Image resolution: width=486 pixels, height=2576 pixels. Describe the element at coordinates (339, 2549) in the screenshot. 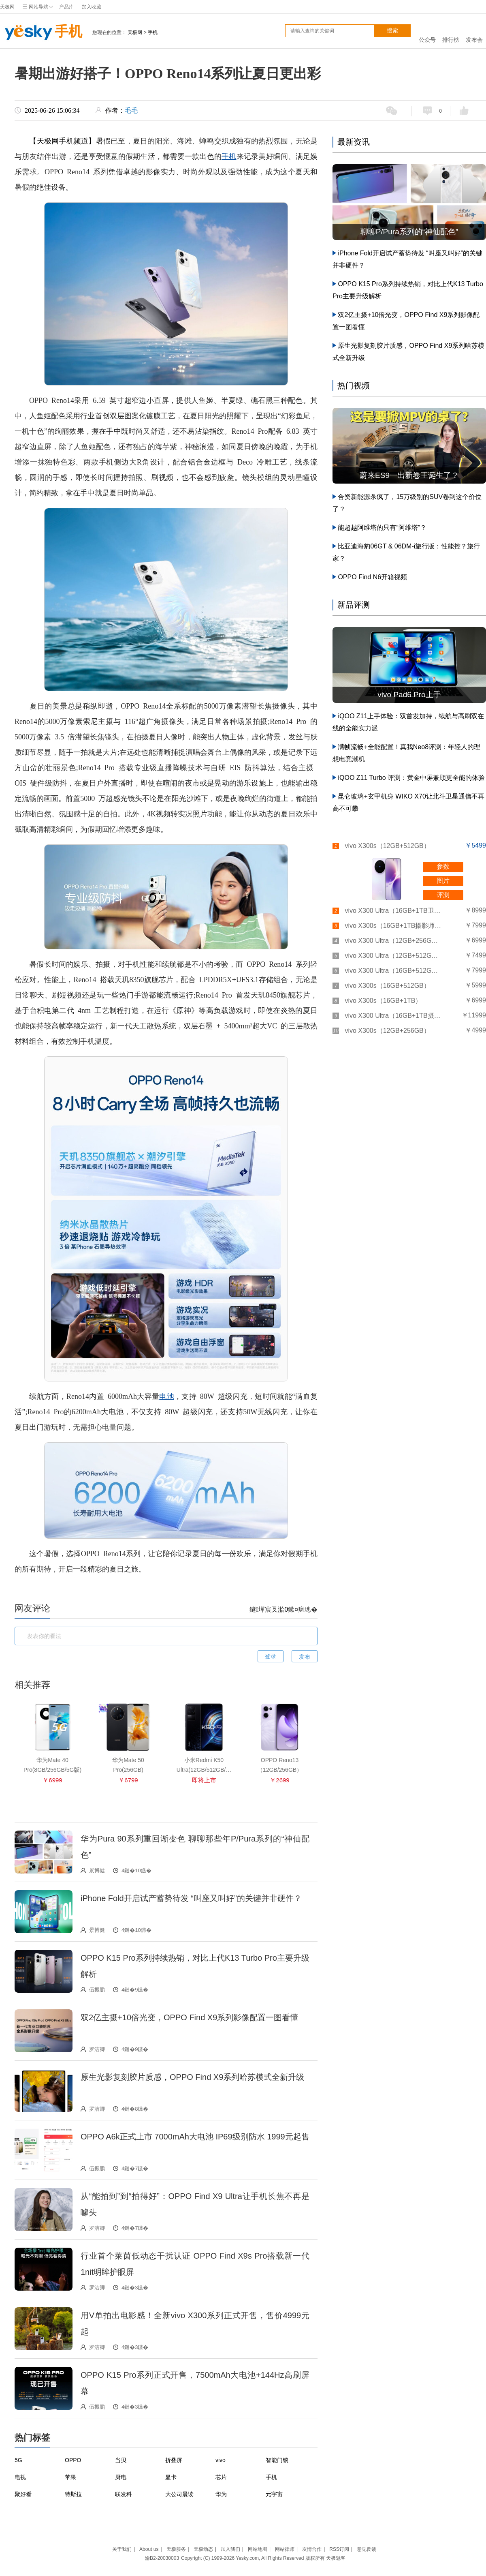

I see `RSS订阅` at that location.